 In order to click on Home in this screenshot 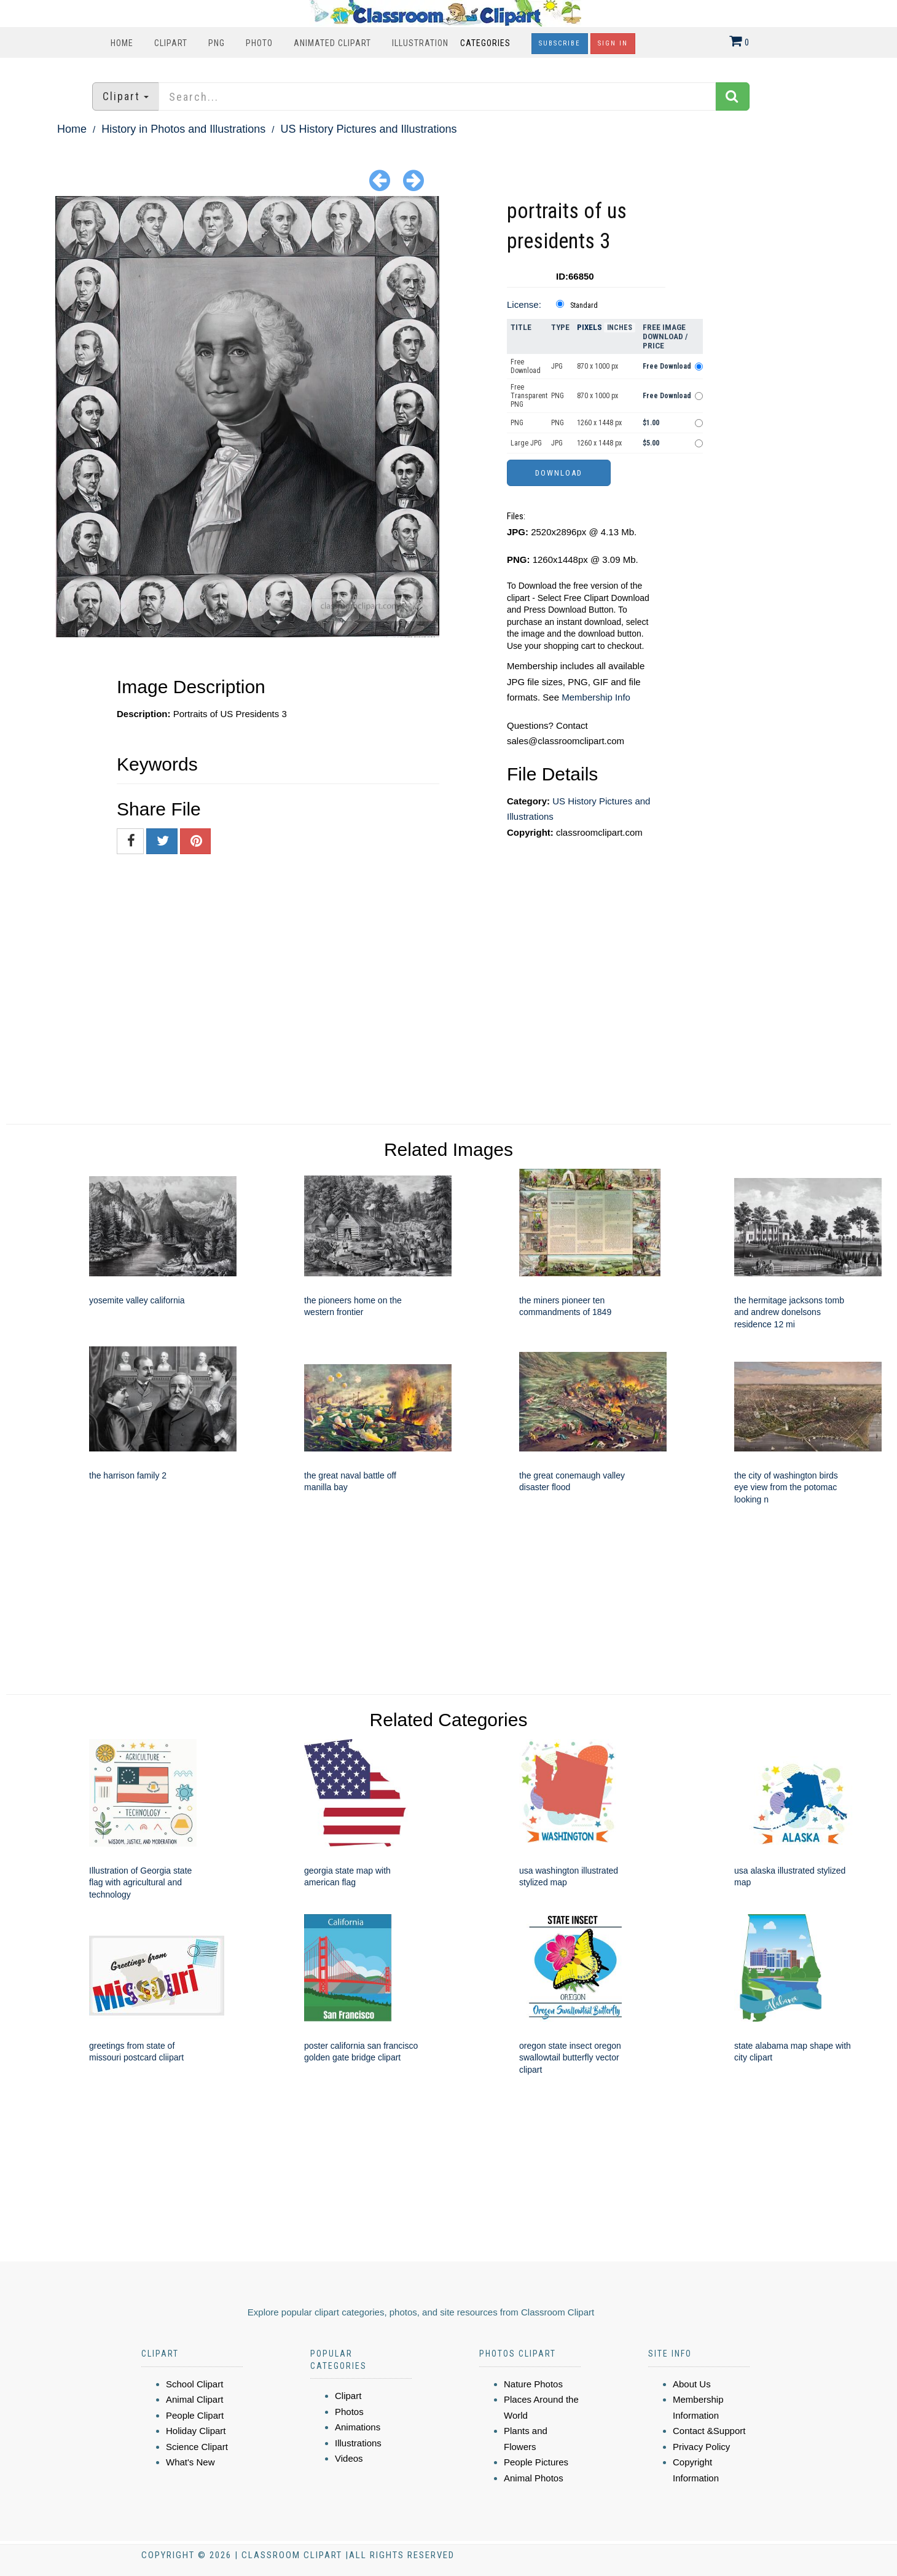, I will do `click(122, 43)`.